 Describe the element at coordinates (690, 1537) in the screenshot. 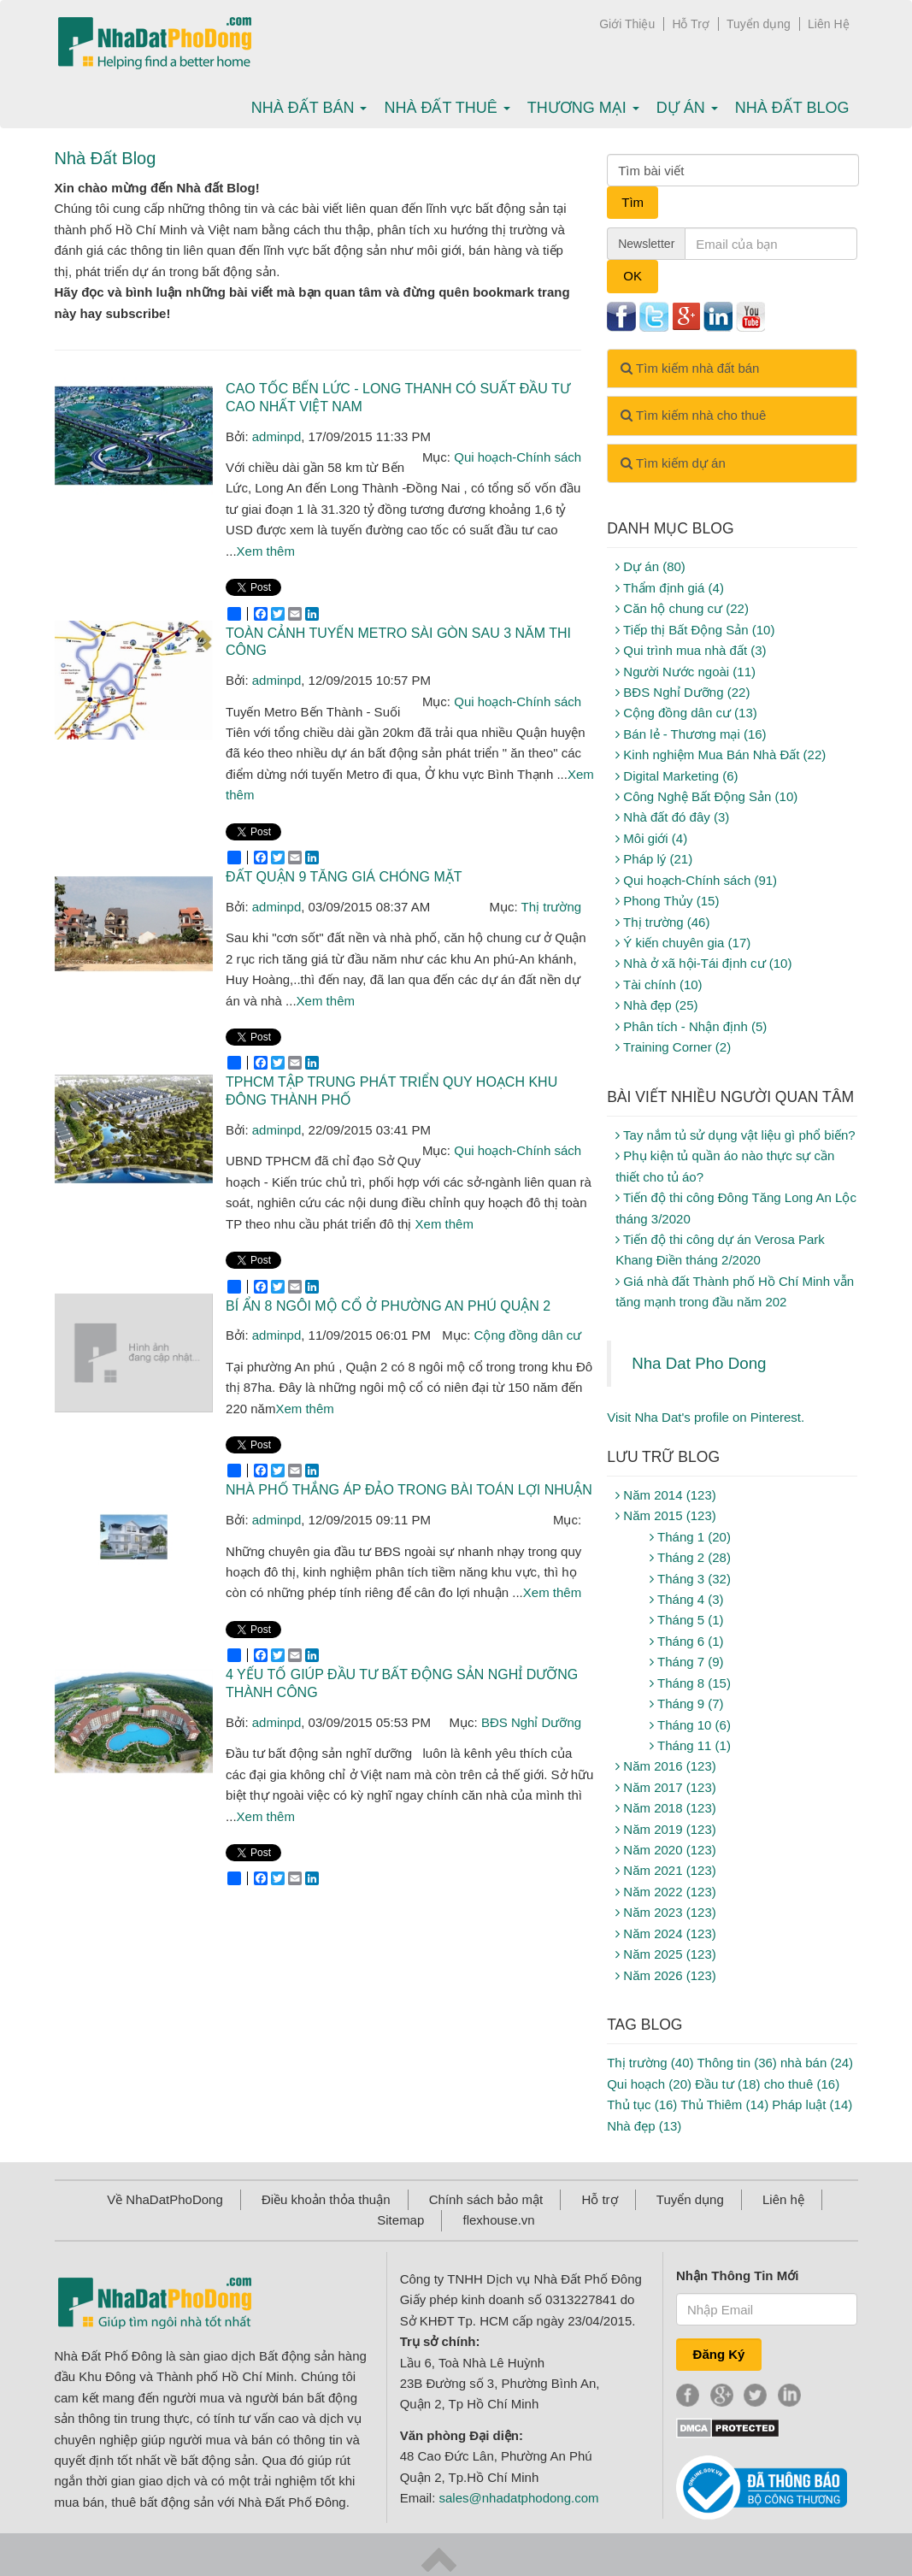

I see `Tháng 1 (20)` at that location.